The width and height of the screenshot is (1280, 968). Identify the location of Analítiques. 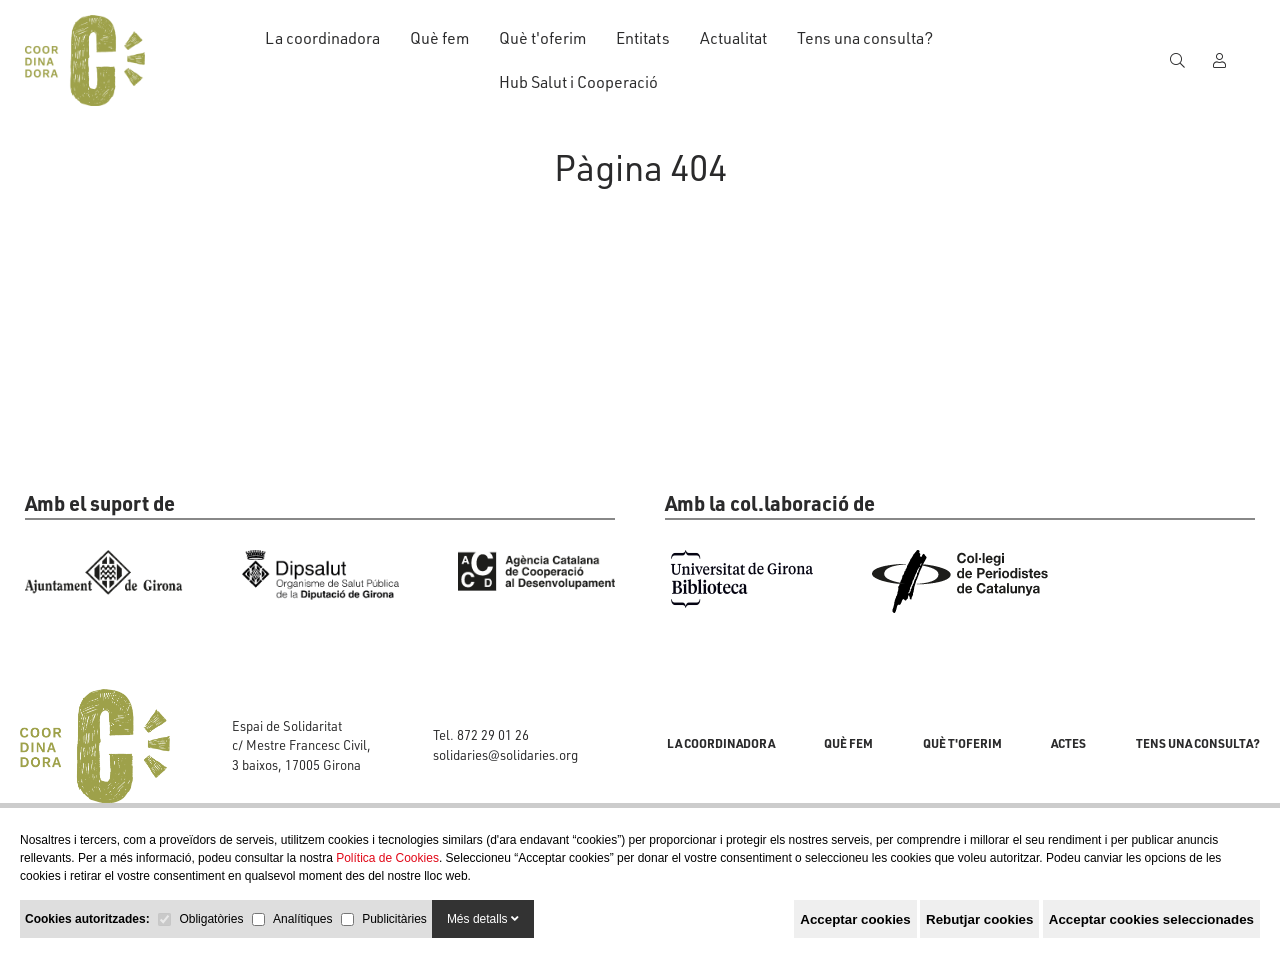
(302, 919).